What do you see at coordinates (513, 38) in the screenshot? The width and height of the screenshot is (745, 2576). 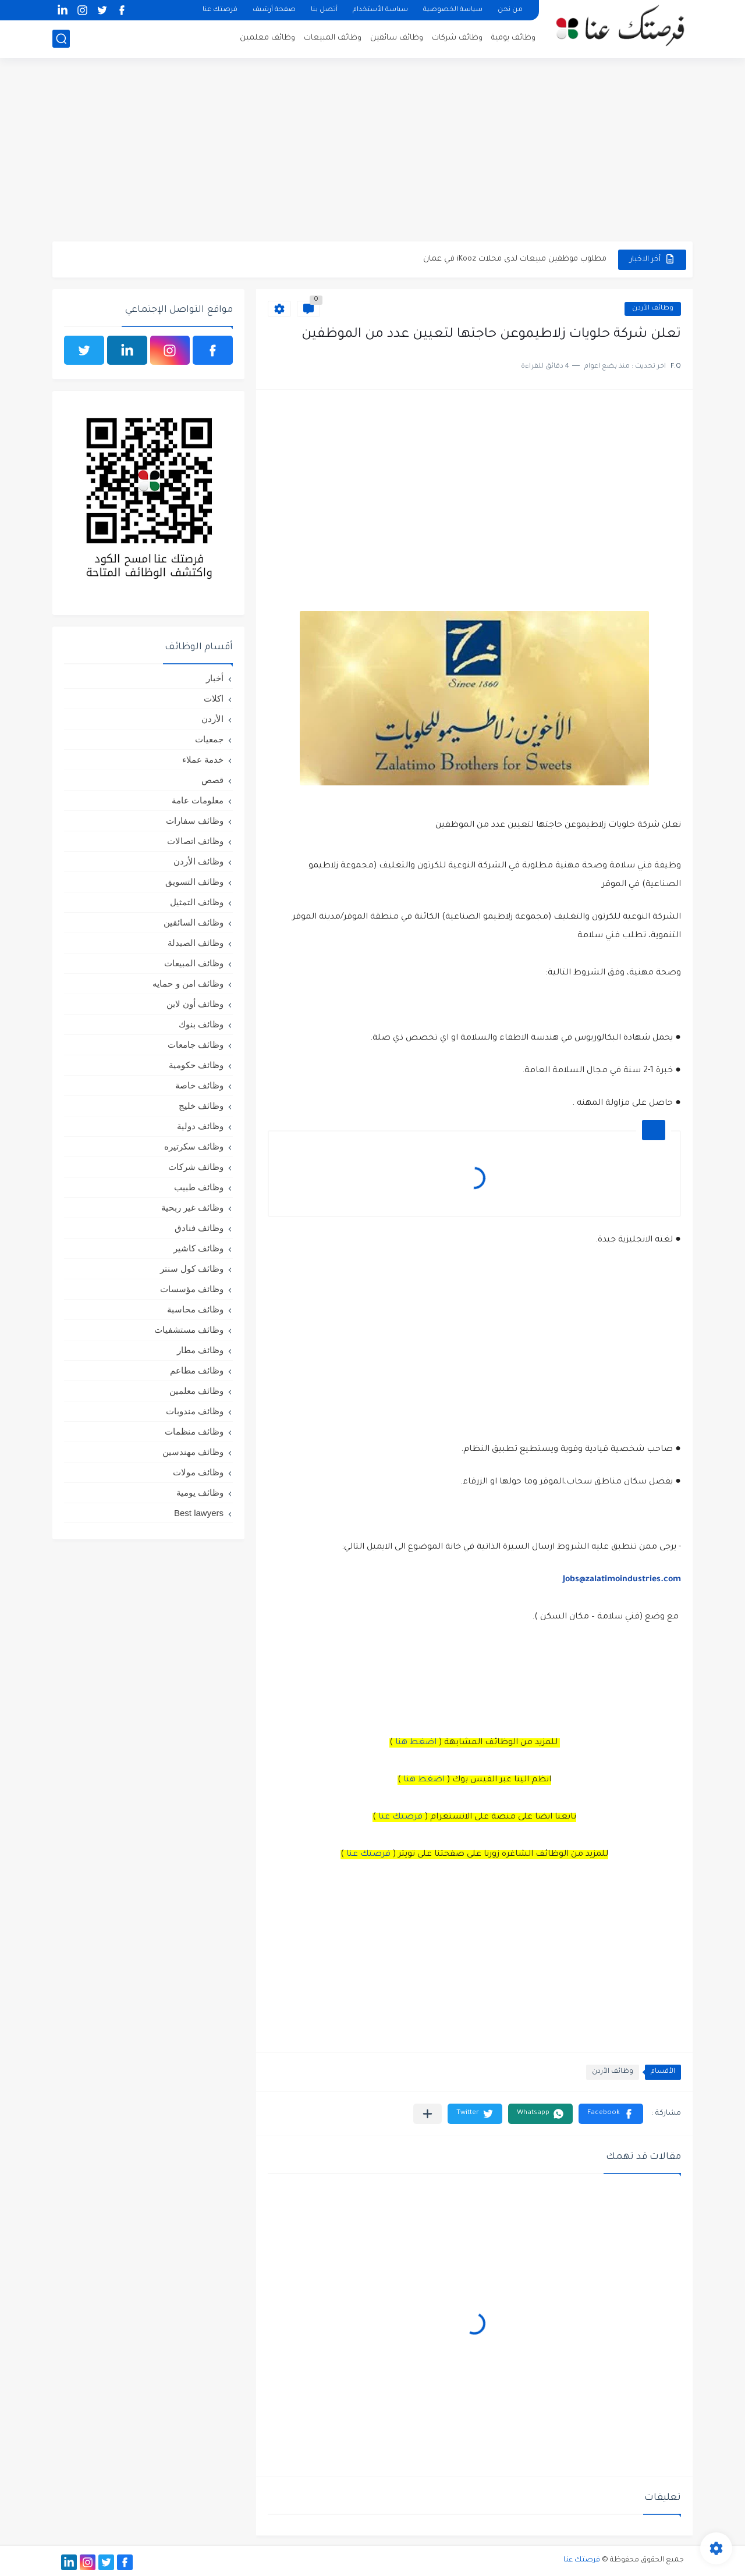 I see `وظائف يومية` at bounding box center [513, 38].